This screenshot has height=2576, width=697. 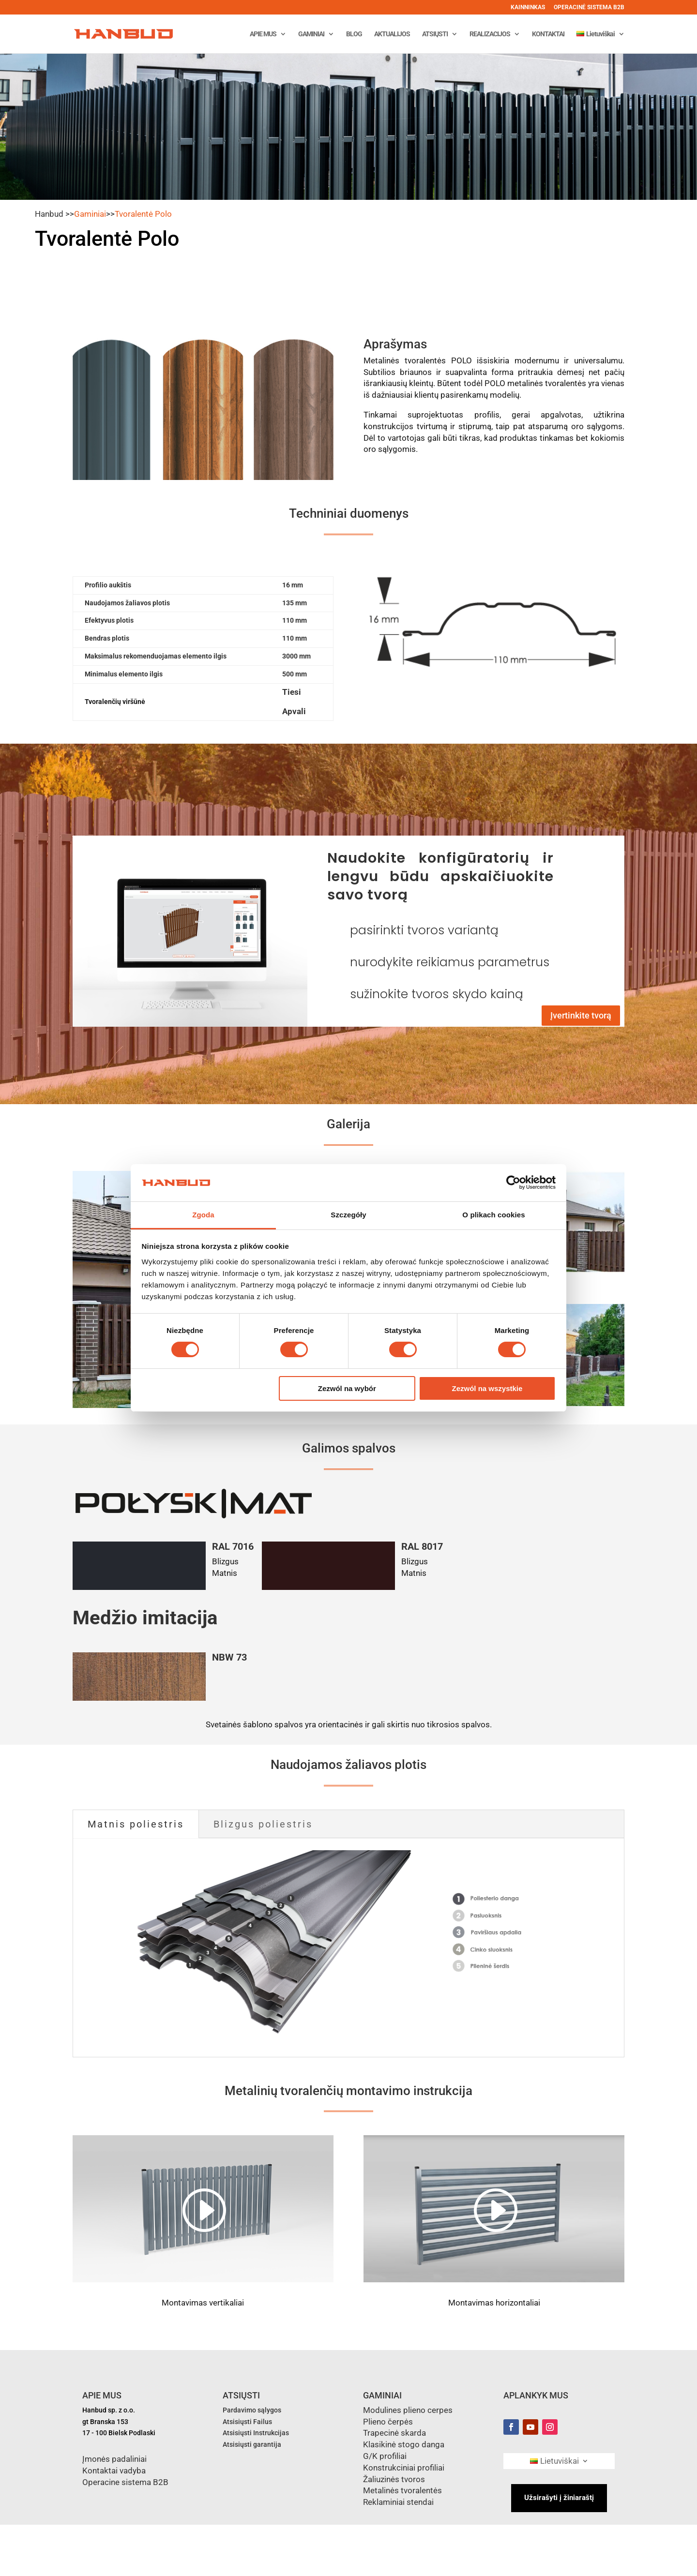 What do you see at coordinates (580, 1015) in the screenshot?
I see `Įvertinkite tvorą` at bounding box center [580, 1015].